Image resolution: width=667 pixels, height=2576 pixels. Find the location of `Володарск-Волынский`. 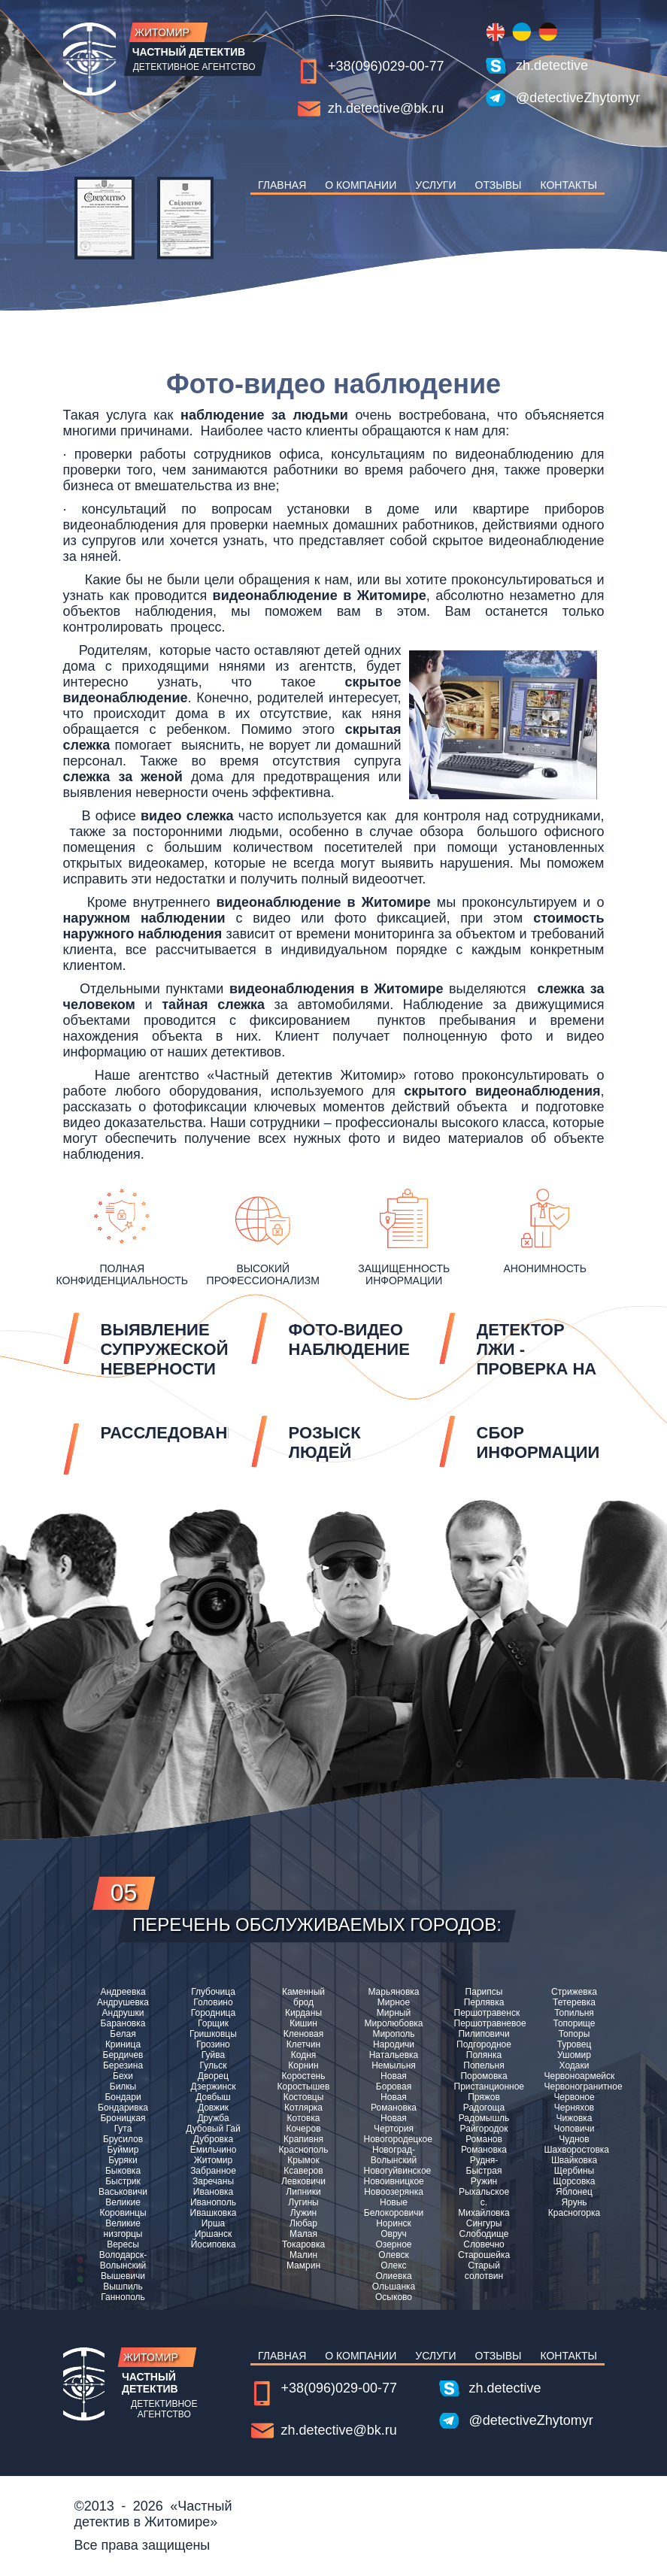

Володарск-Волынский is located at coordinates (123, 2260).